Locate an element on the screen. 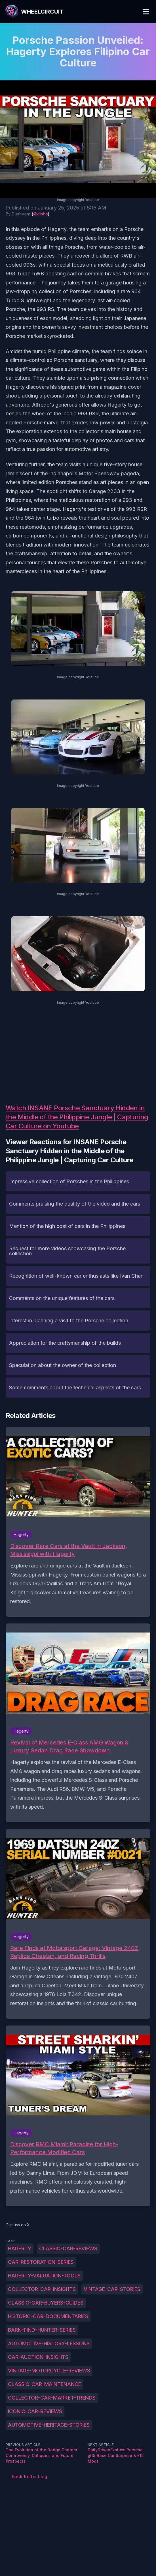  Collector-car-market-trends is located at coordinates (52, 2398).